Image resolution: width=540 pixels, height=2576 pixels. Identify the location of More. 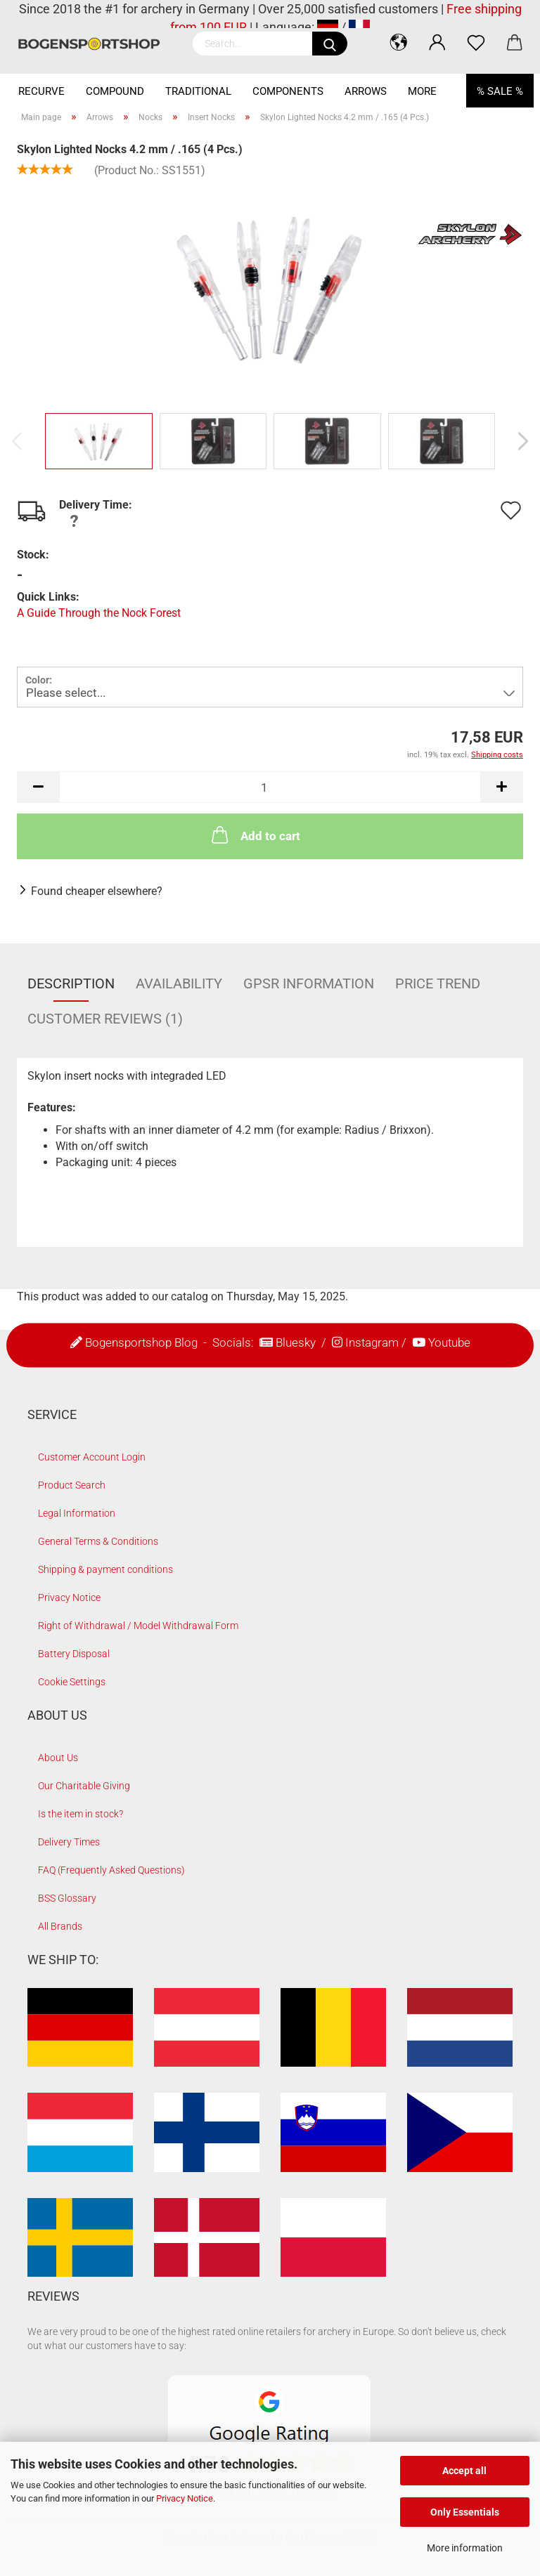
(422, 91).